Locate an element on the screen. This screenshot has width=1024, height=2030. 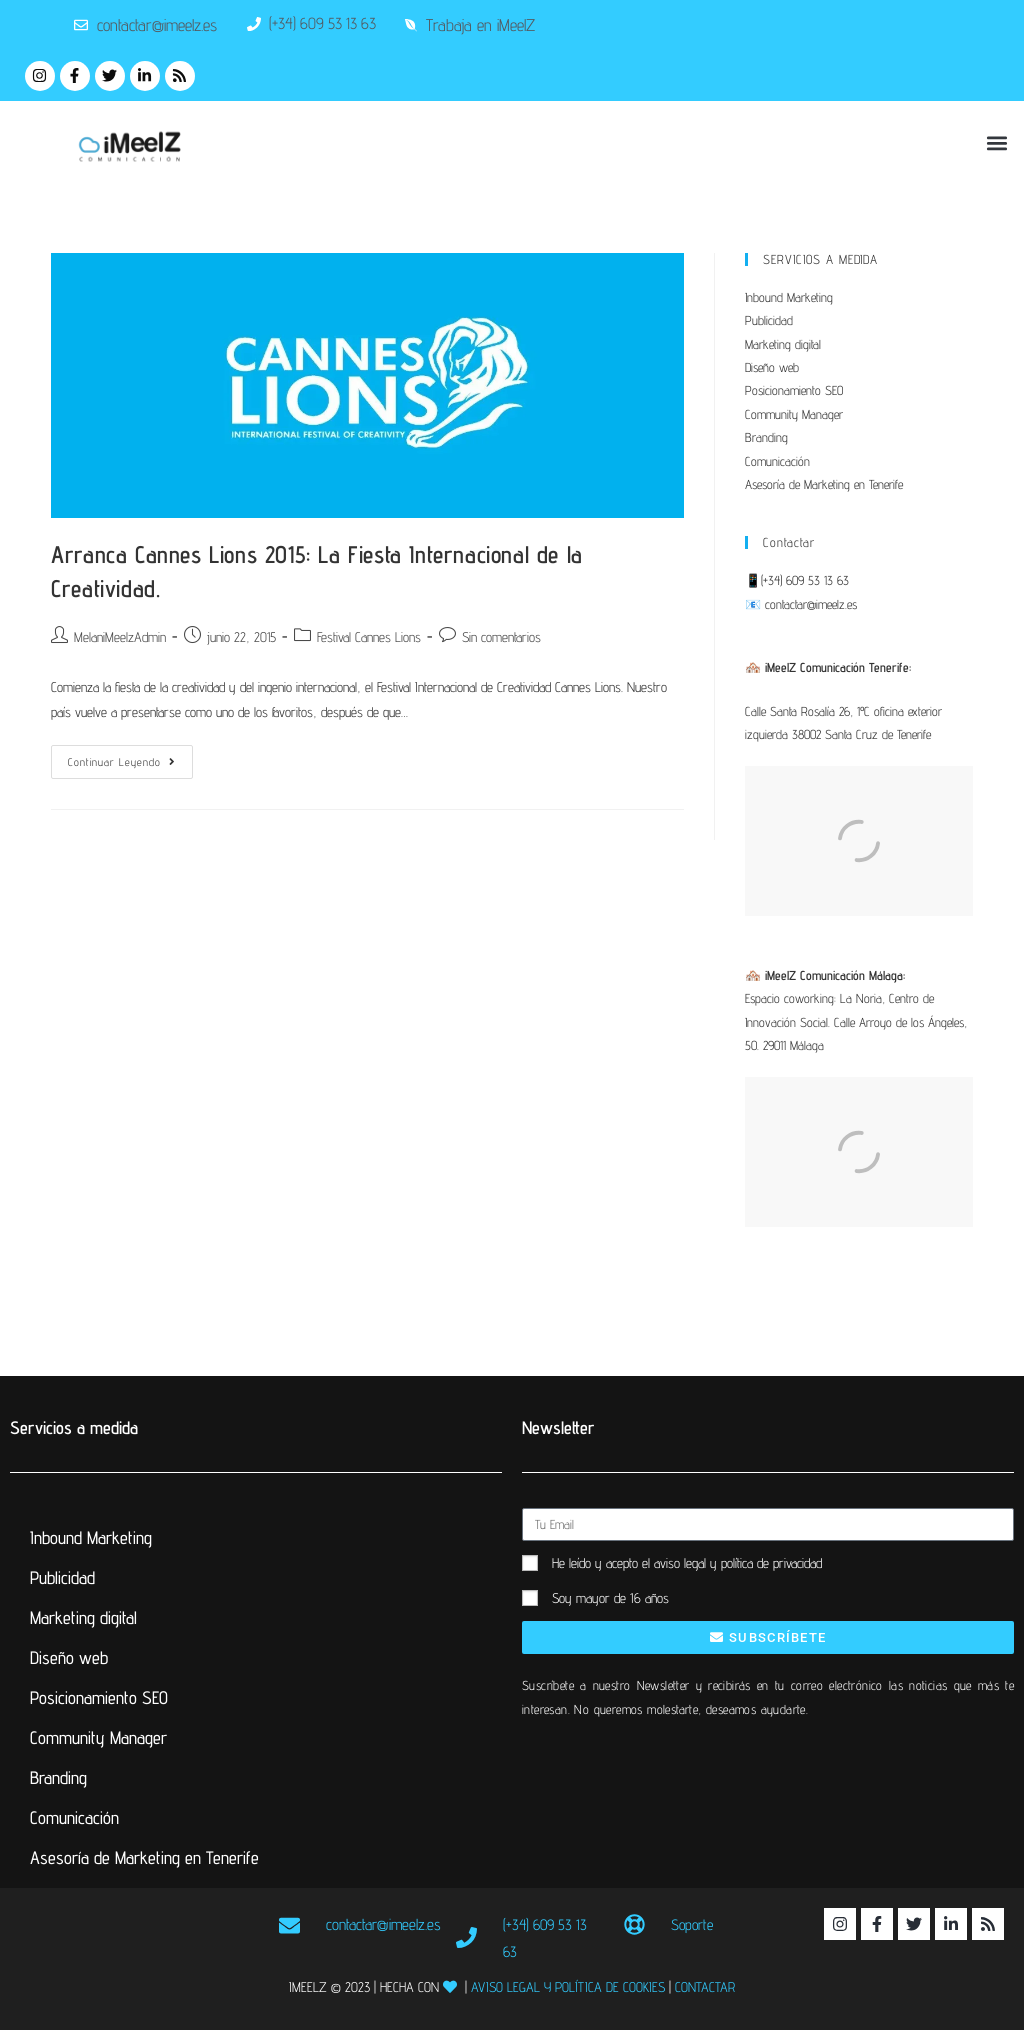
📧 contactar@imeelz.es is located at coordinates (801, 604).